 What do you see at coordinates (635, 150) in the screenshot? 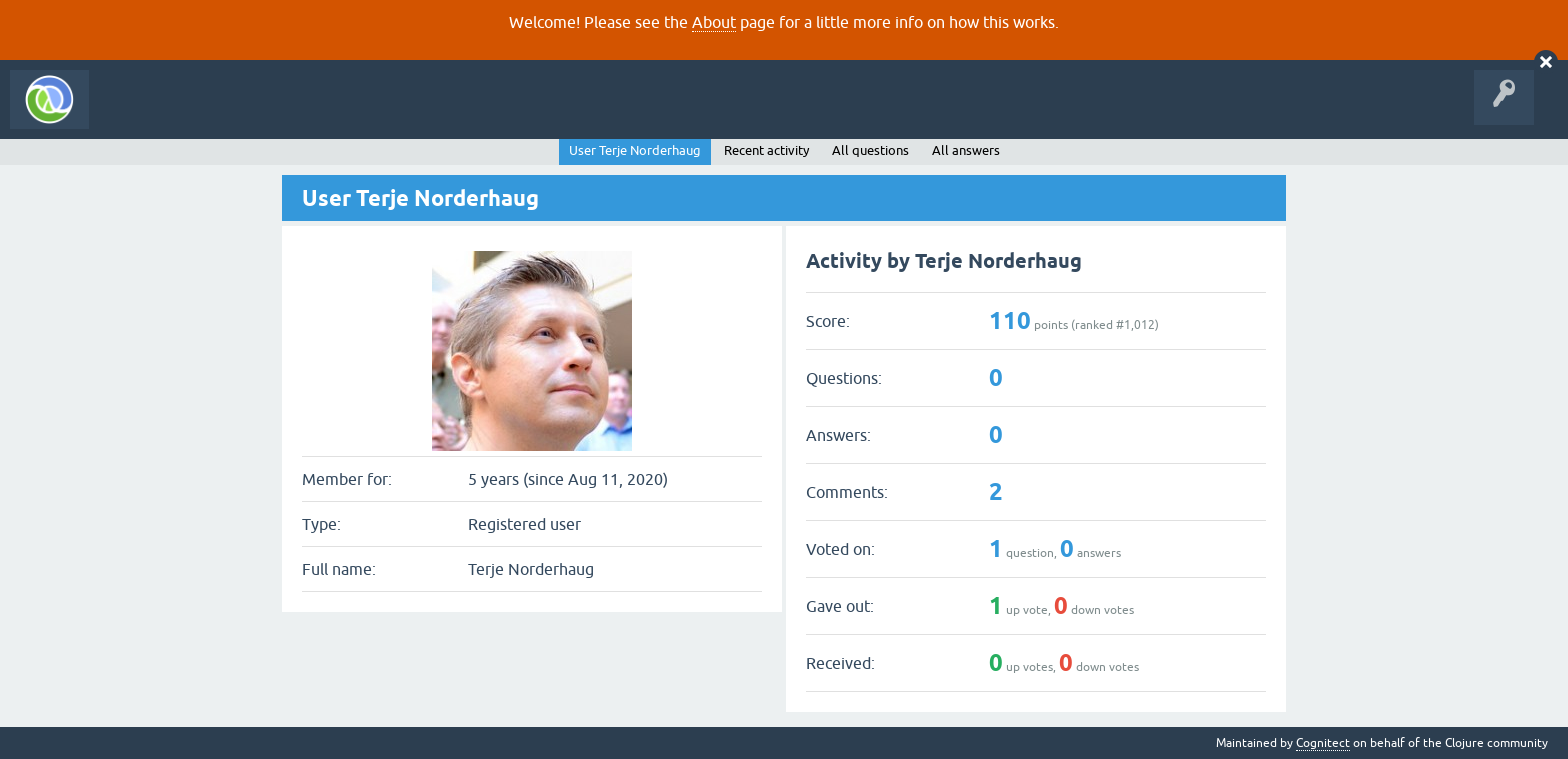
I see `User Terje Norderhaug` at bounding box center [635, 150].